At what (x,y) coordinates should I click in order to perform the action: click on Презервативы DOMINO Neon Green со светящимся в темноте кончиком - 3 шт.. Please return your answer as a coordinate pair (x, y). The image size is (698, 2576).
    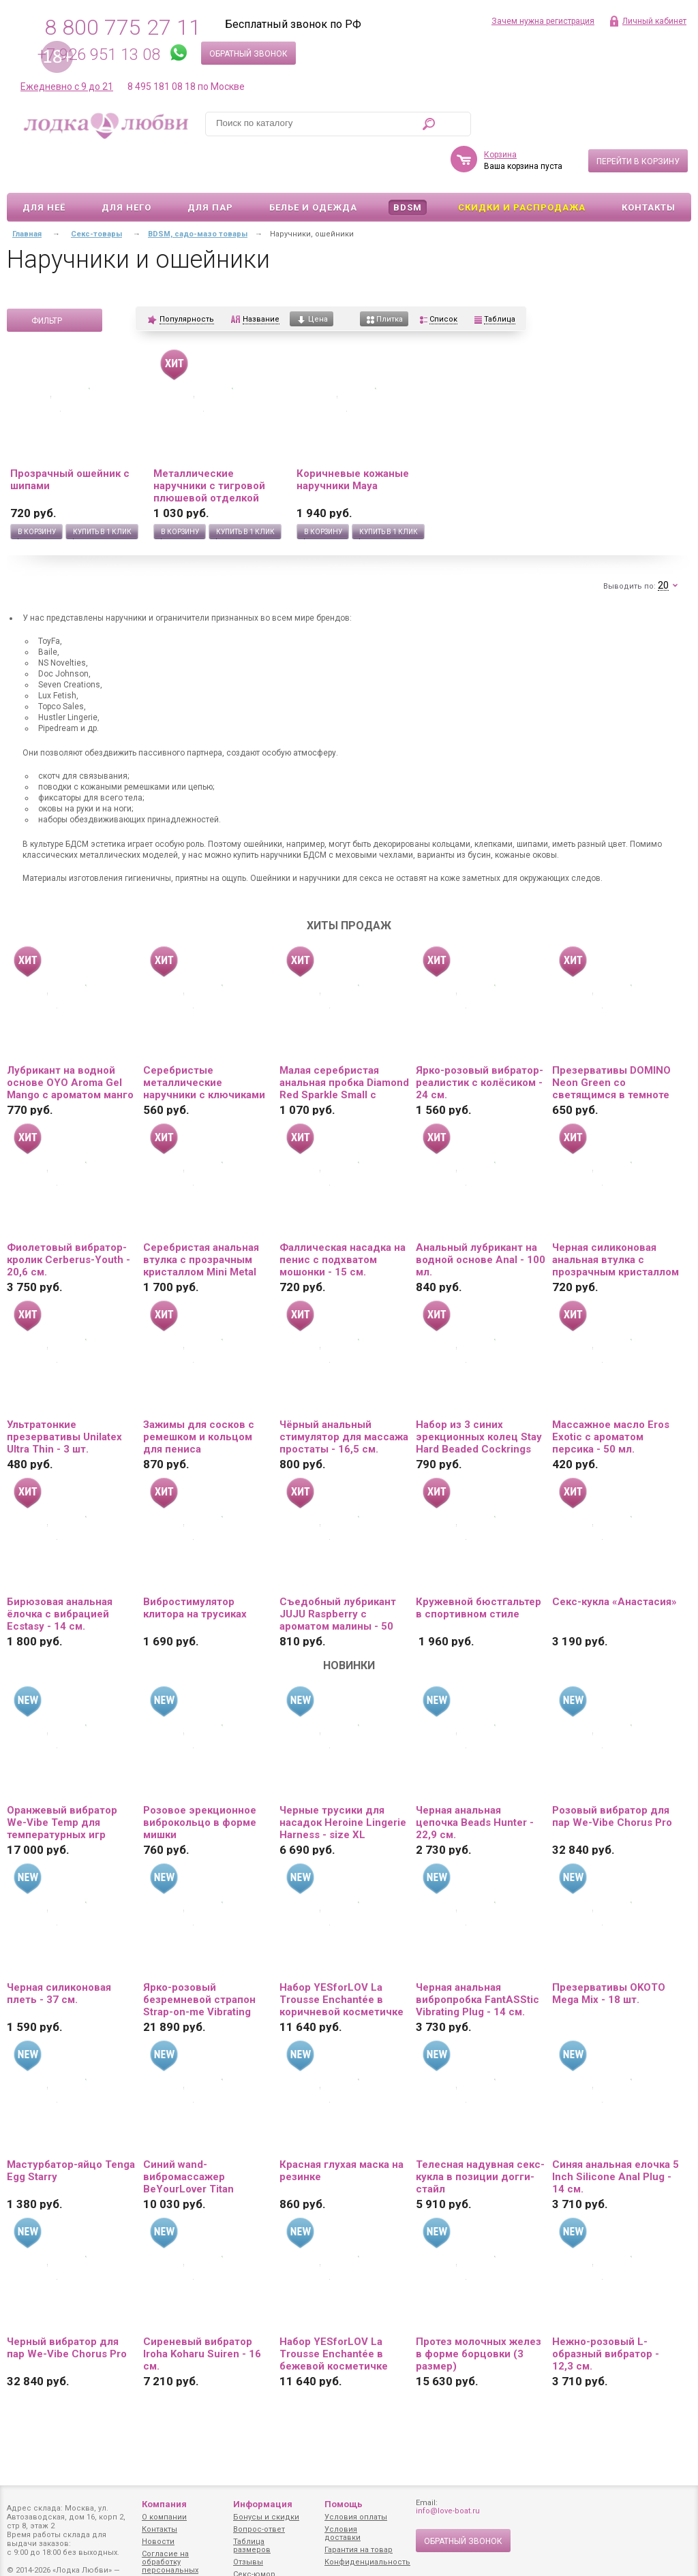
    Looking at the image, I should click on (611, 1043).